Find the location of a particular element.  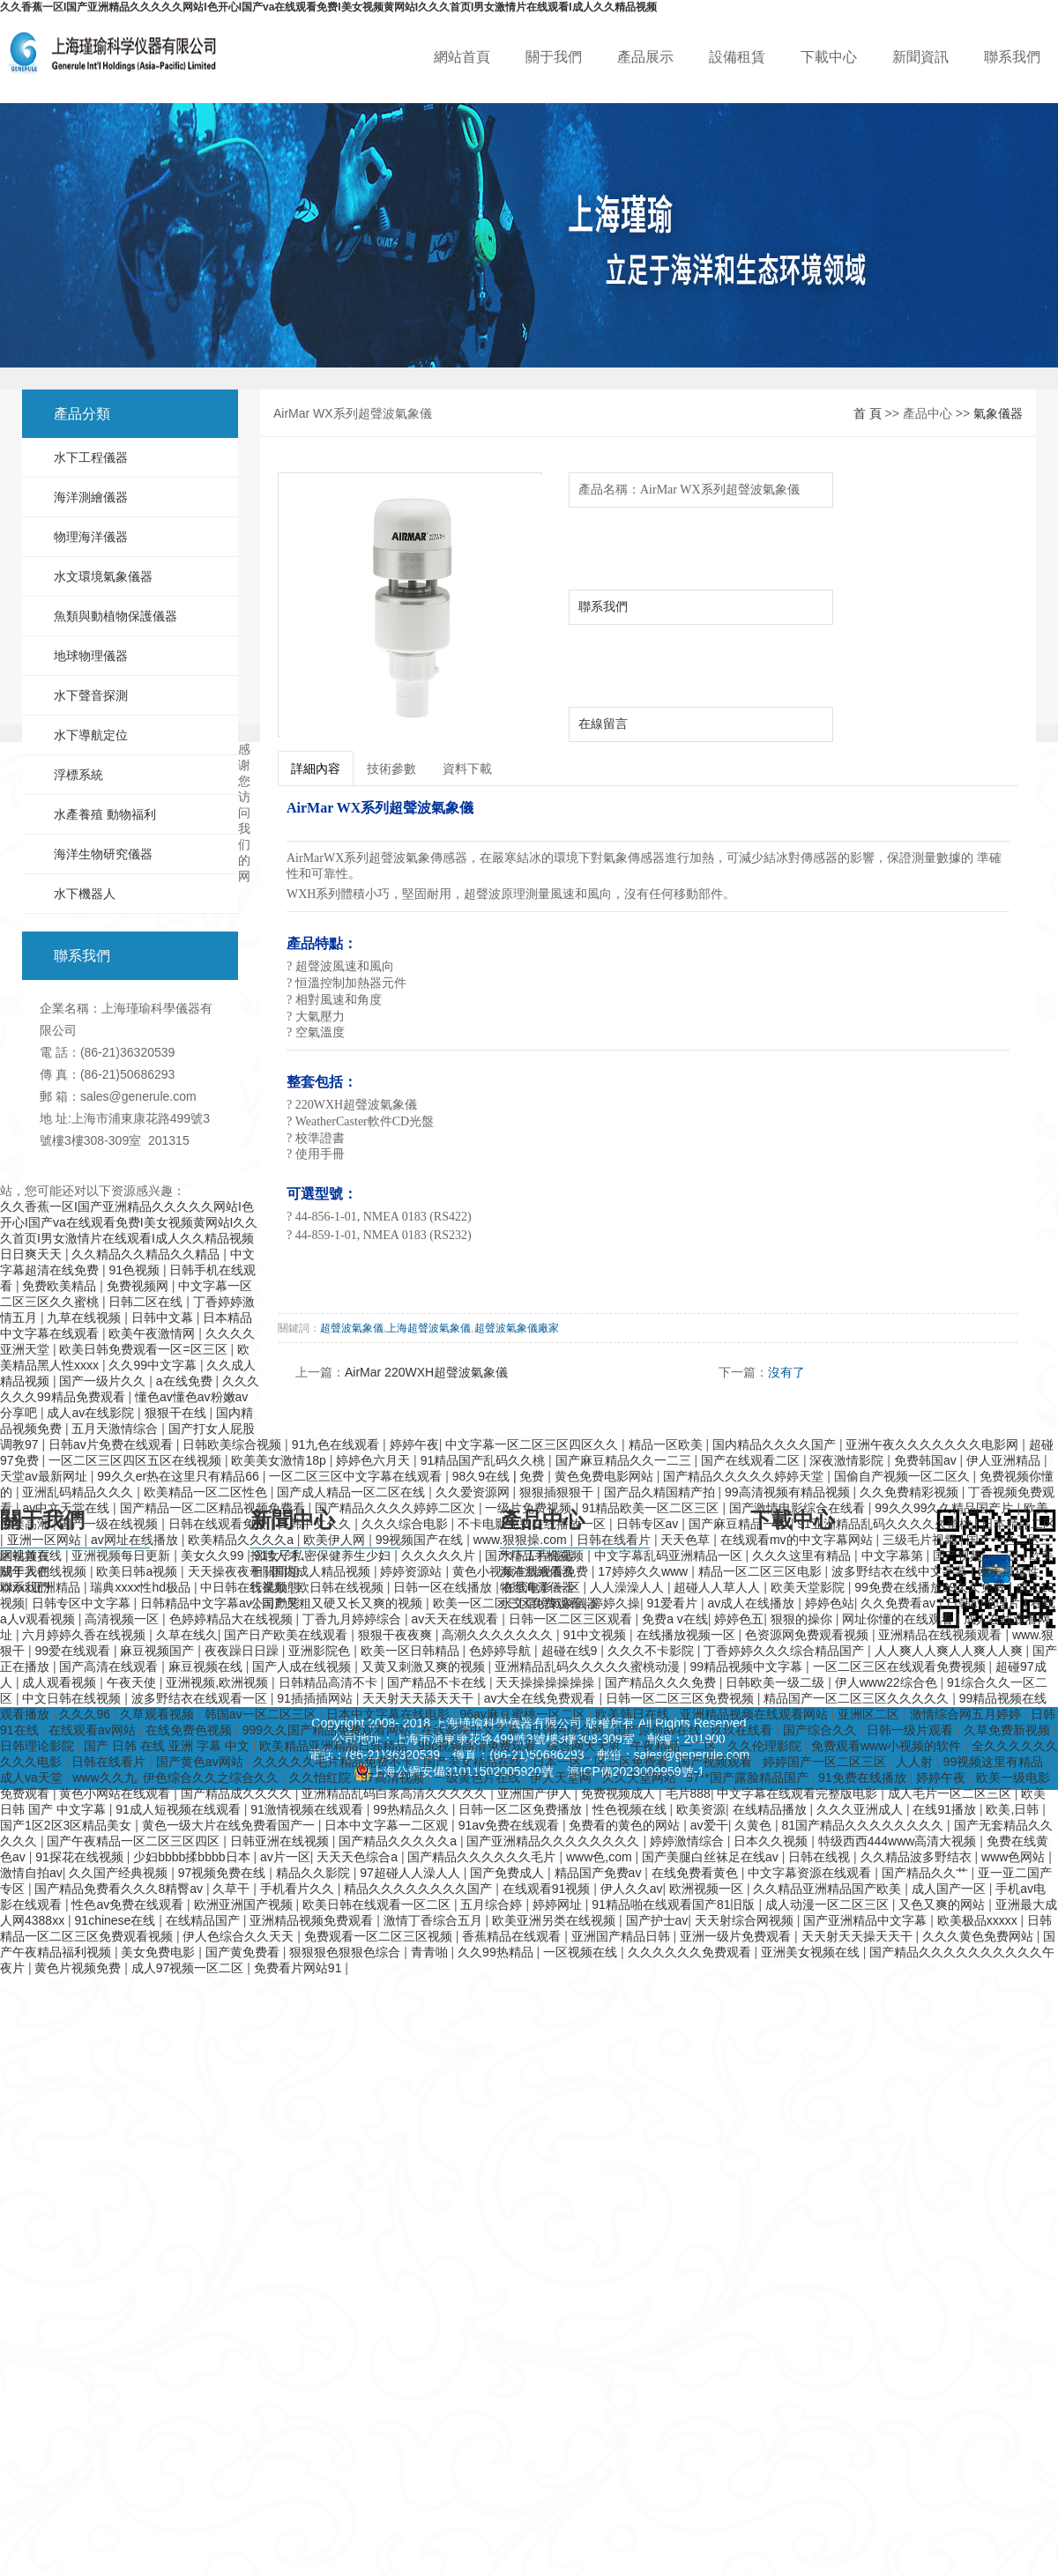

婷婷午夜 is located at coordinates (414, 1444).